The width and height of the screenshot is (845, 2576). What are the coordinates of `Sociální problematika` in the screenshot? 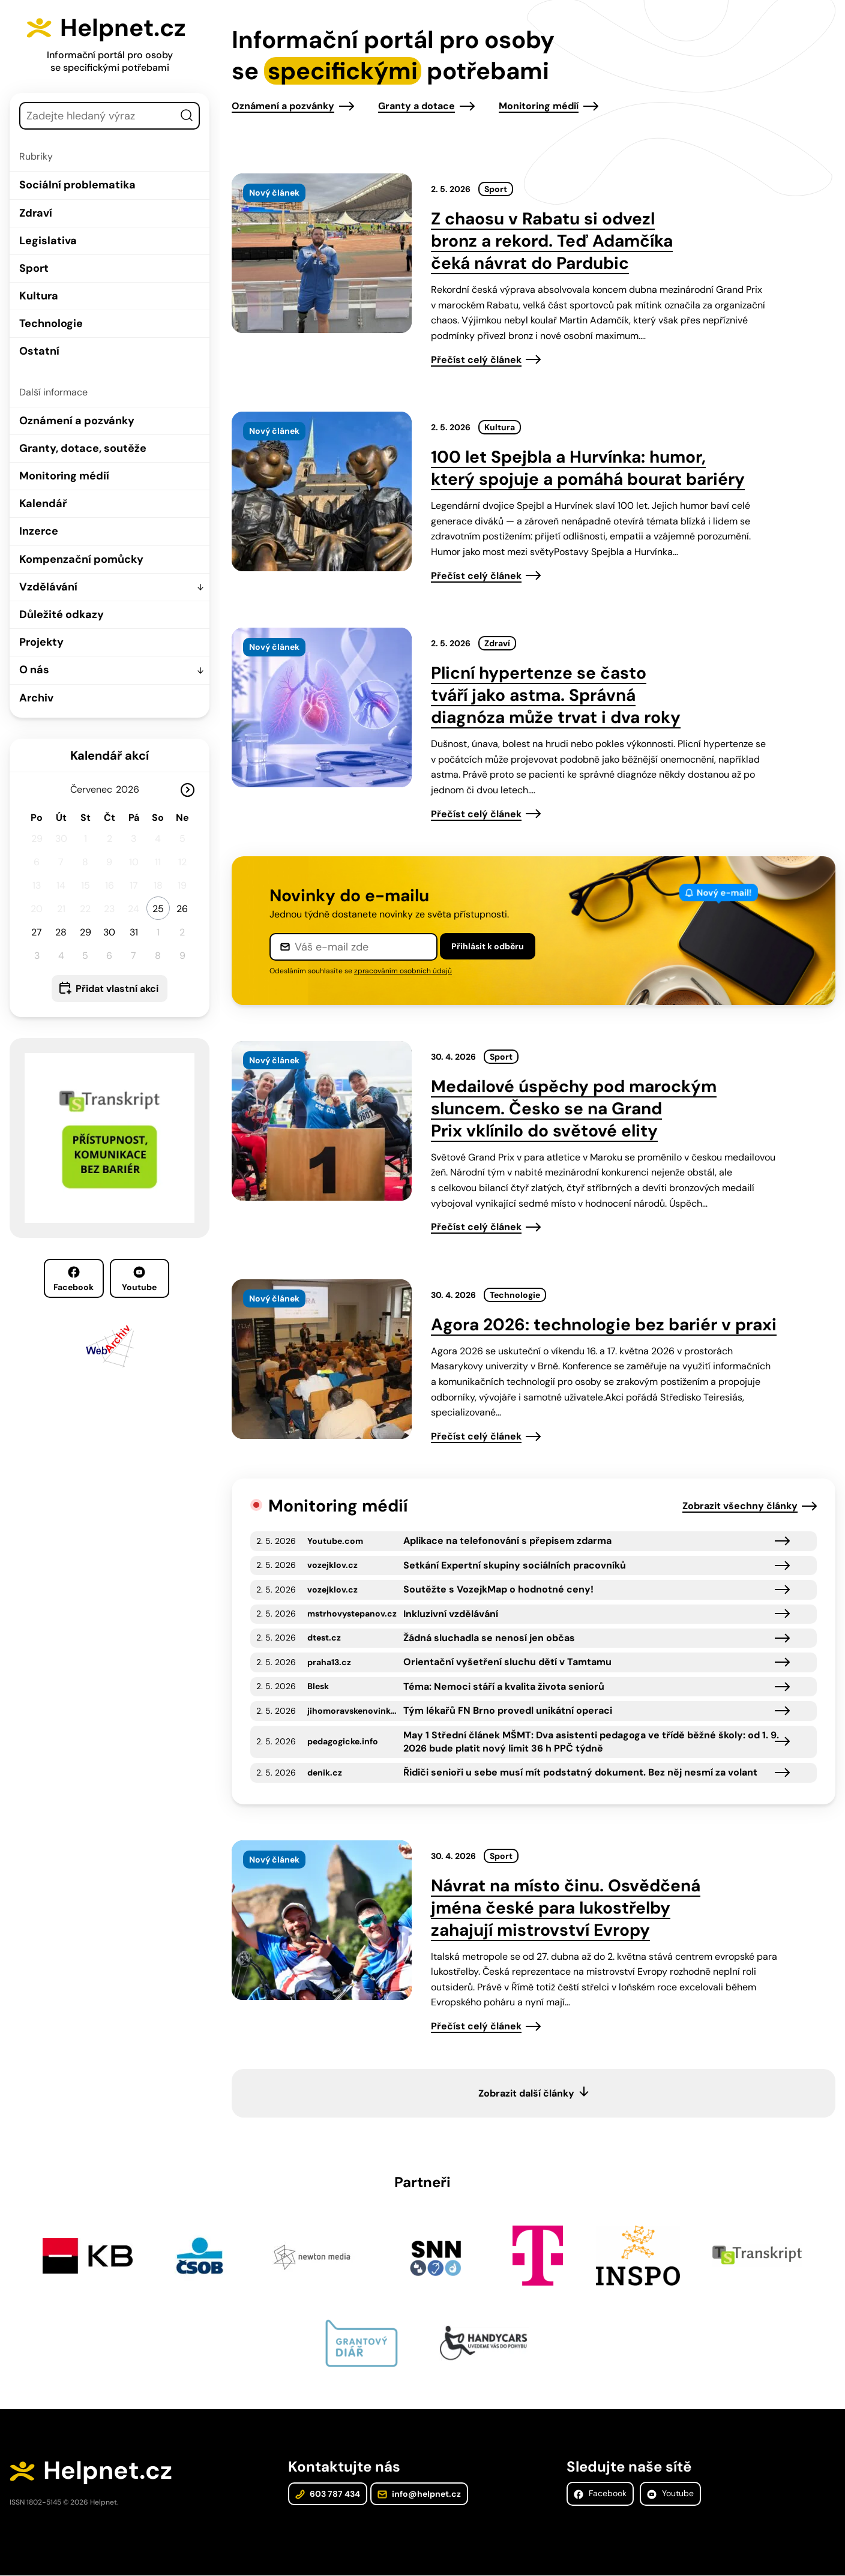 It's located at (77, 185).